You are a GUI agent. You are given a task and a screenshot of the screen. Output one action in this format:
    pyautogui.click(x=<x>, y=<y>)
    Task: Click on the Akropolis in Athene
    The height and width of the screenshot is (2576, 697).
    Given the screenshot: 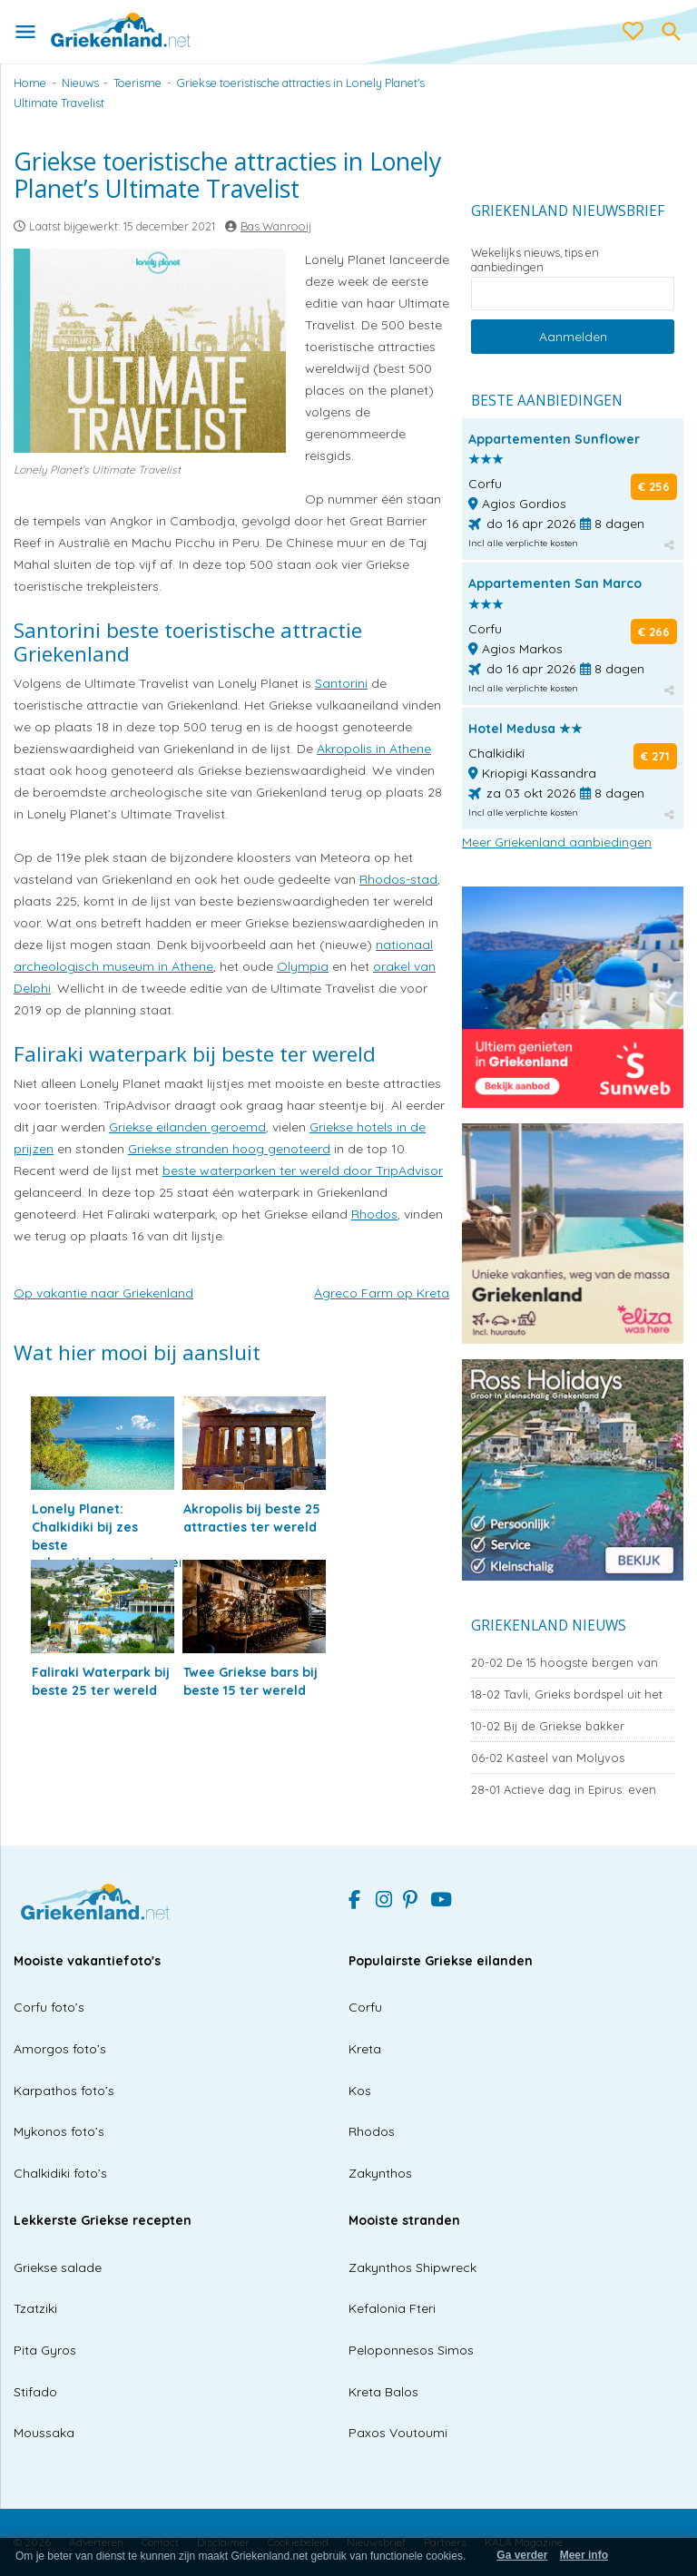 What is the action you would take?
    pyautogui.click(x=374, y=748)
    